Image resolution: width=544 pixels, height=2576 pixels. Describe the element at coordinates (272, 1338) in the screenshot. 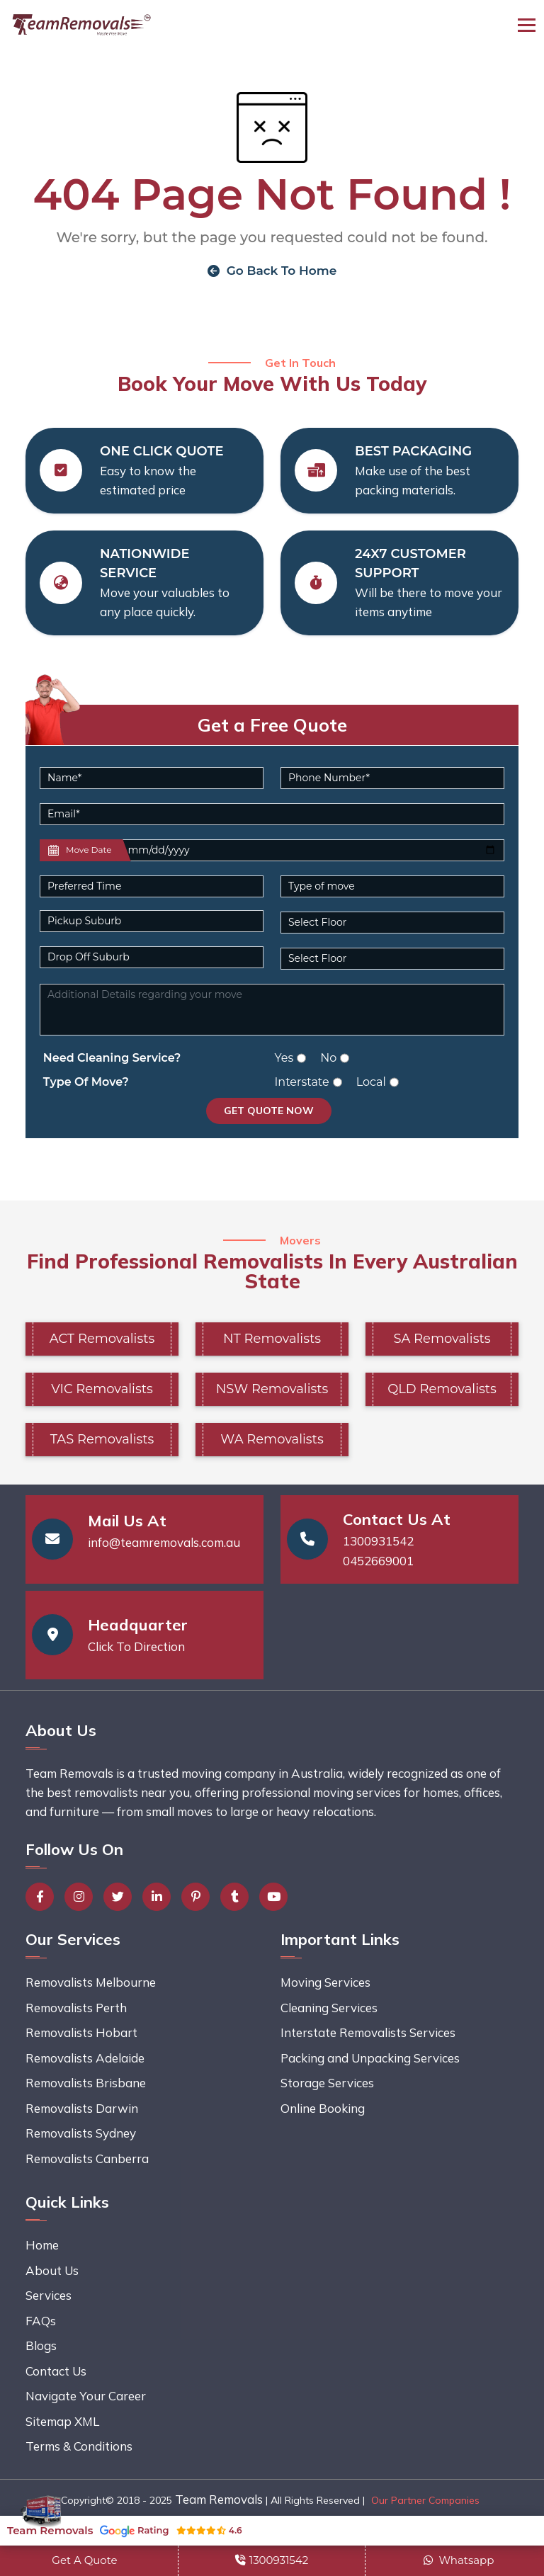

I see `NT Removalists` at that location.